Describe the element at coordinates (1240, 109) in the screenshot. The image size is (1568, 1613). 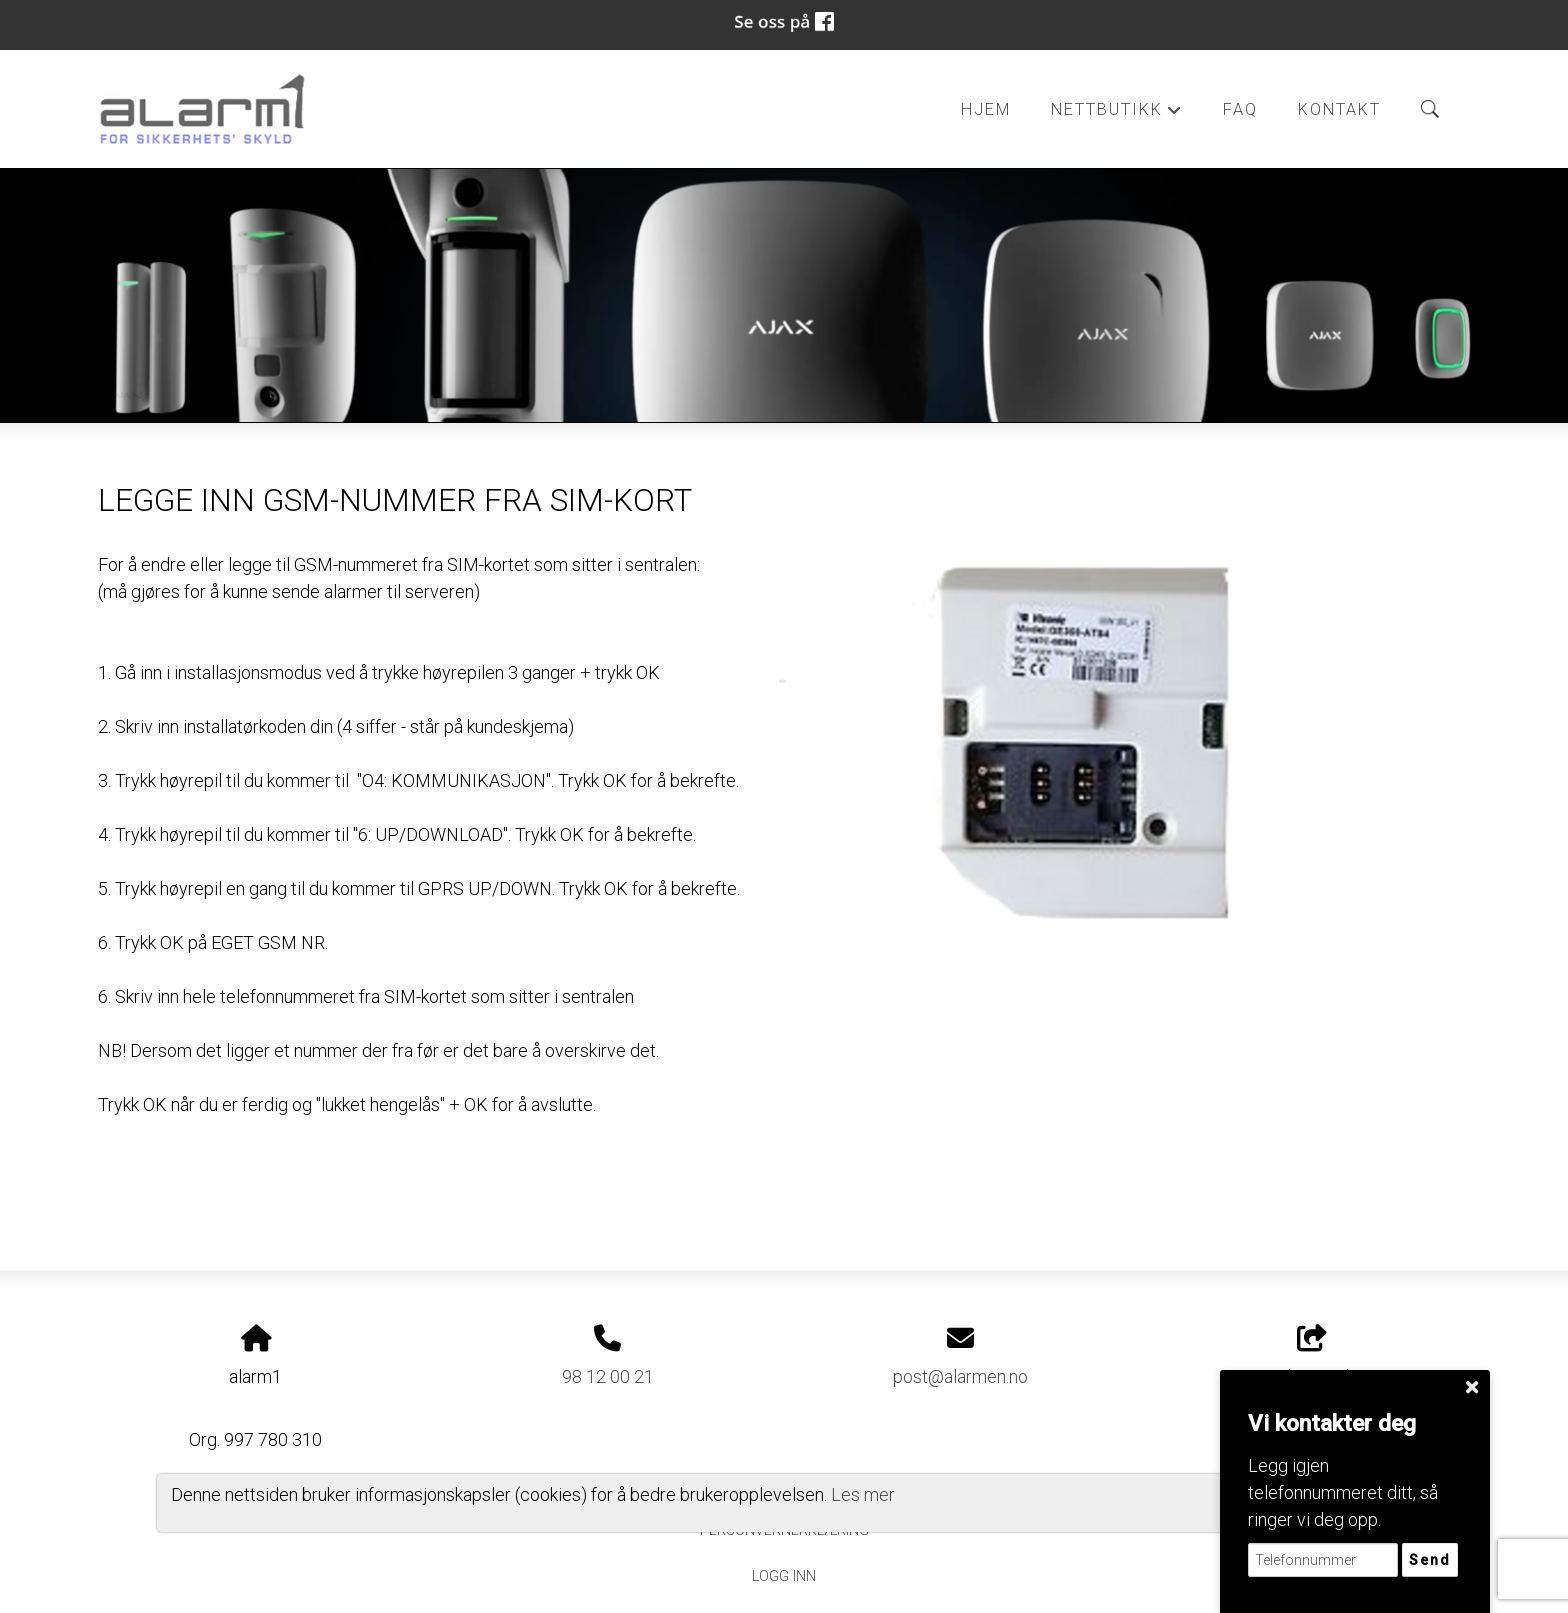
I see `FAQ` at that location.